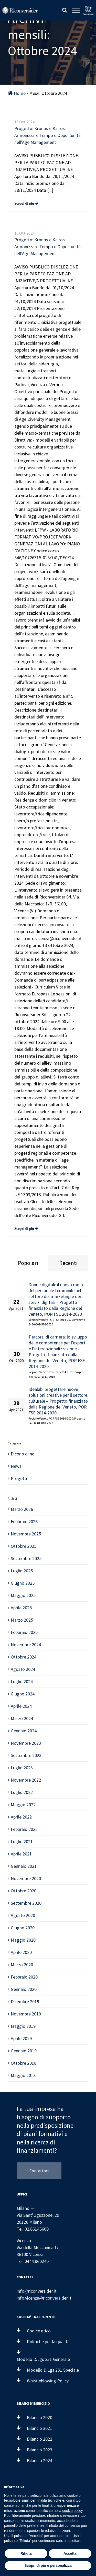 Image resolution: width=96 pixels, height=2576 pixels. I want to click on [Attiva/disattiva menu], so click(75, 10).